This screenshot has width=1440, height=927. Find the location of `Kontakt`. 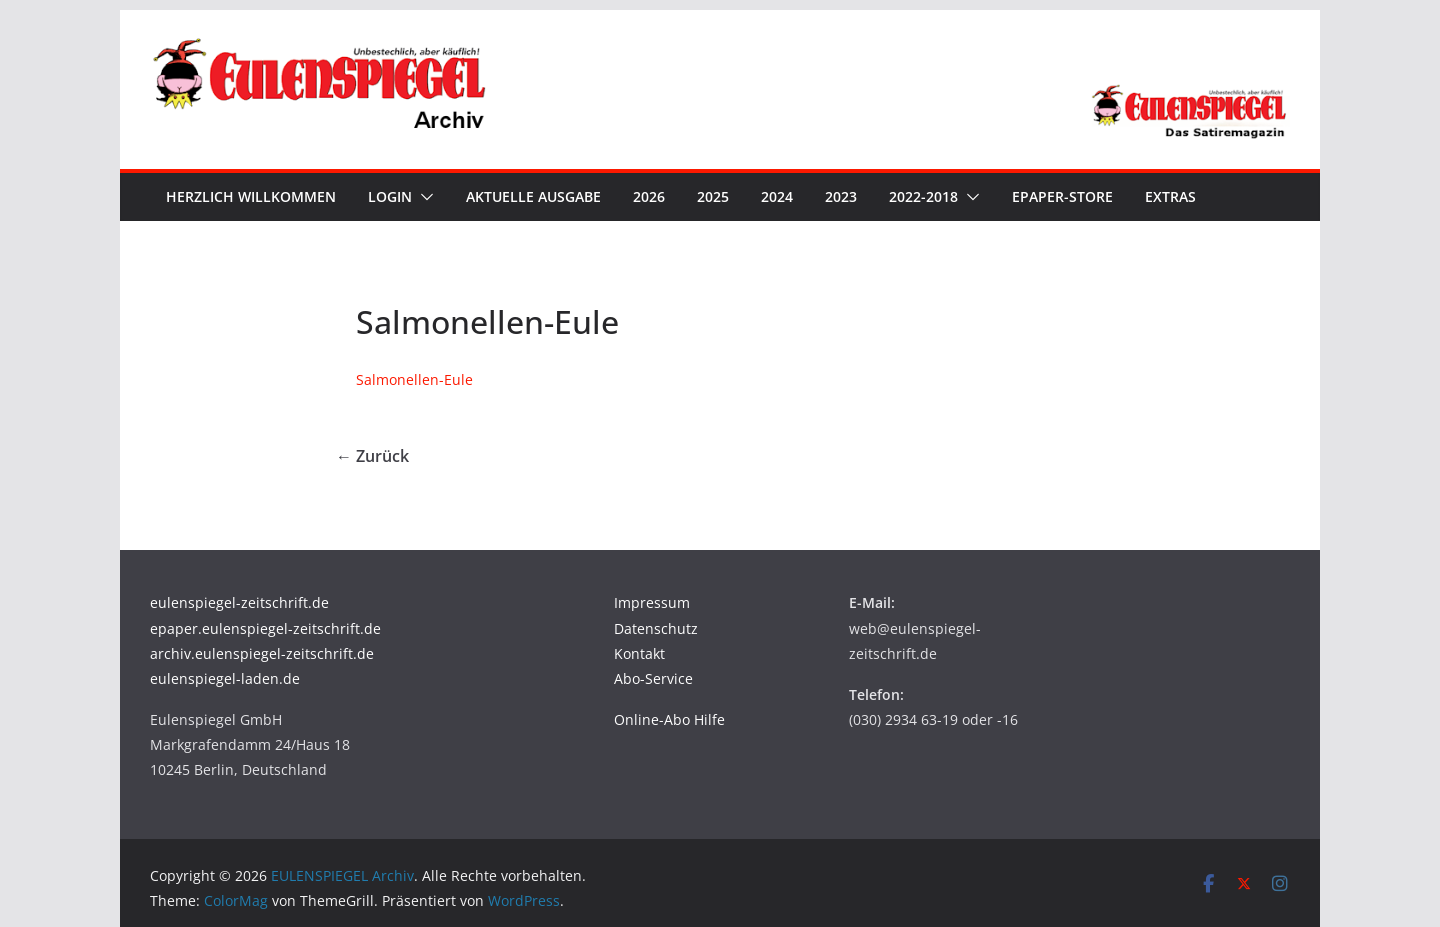

Kontakt is located at coordinates (639, 653).